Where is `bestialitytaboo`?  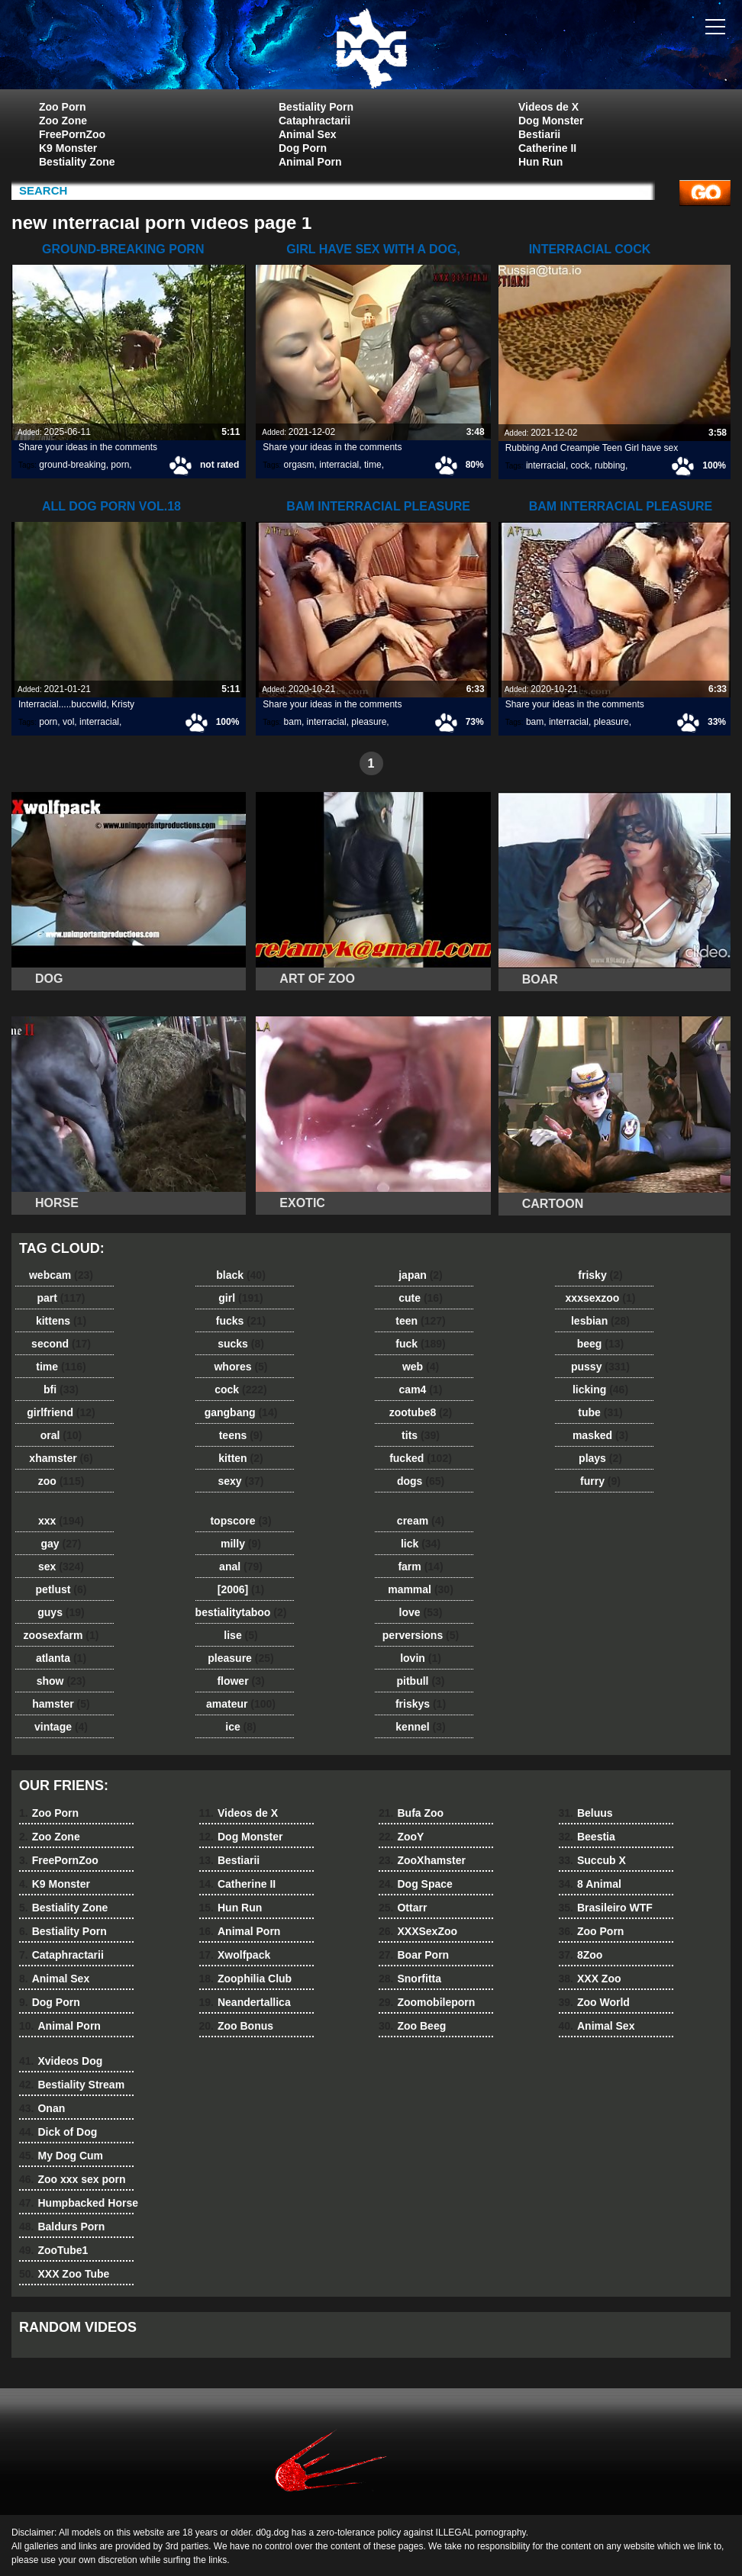
bestialitytaboo is located at coordinates (241, 1612).